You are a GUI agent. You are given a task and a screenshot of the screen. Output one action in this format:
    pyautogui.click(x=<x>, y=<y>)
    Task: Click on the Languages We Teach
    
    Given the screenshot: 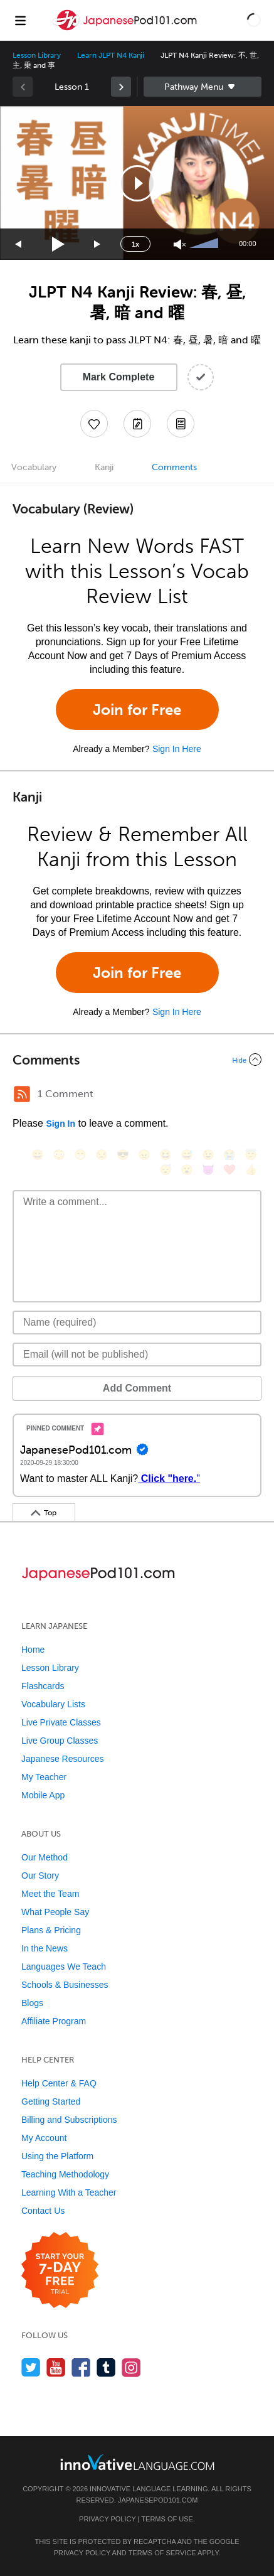 What is the action you would take?
    pyautogui.click(x=63, y=1967)
    